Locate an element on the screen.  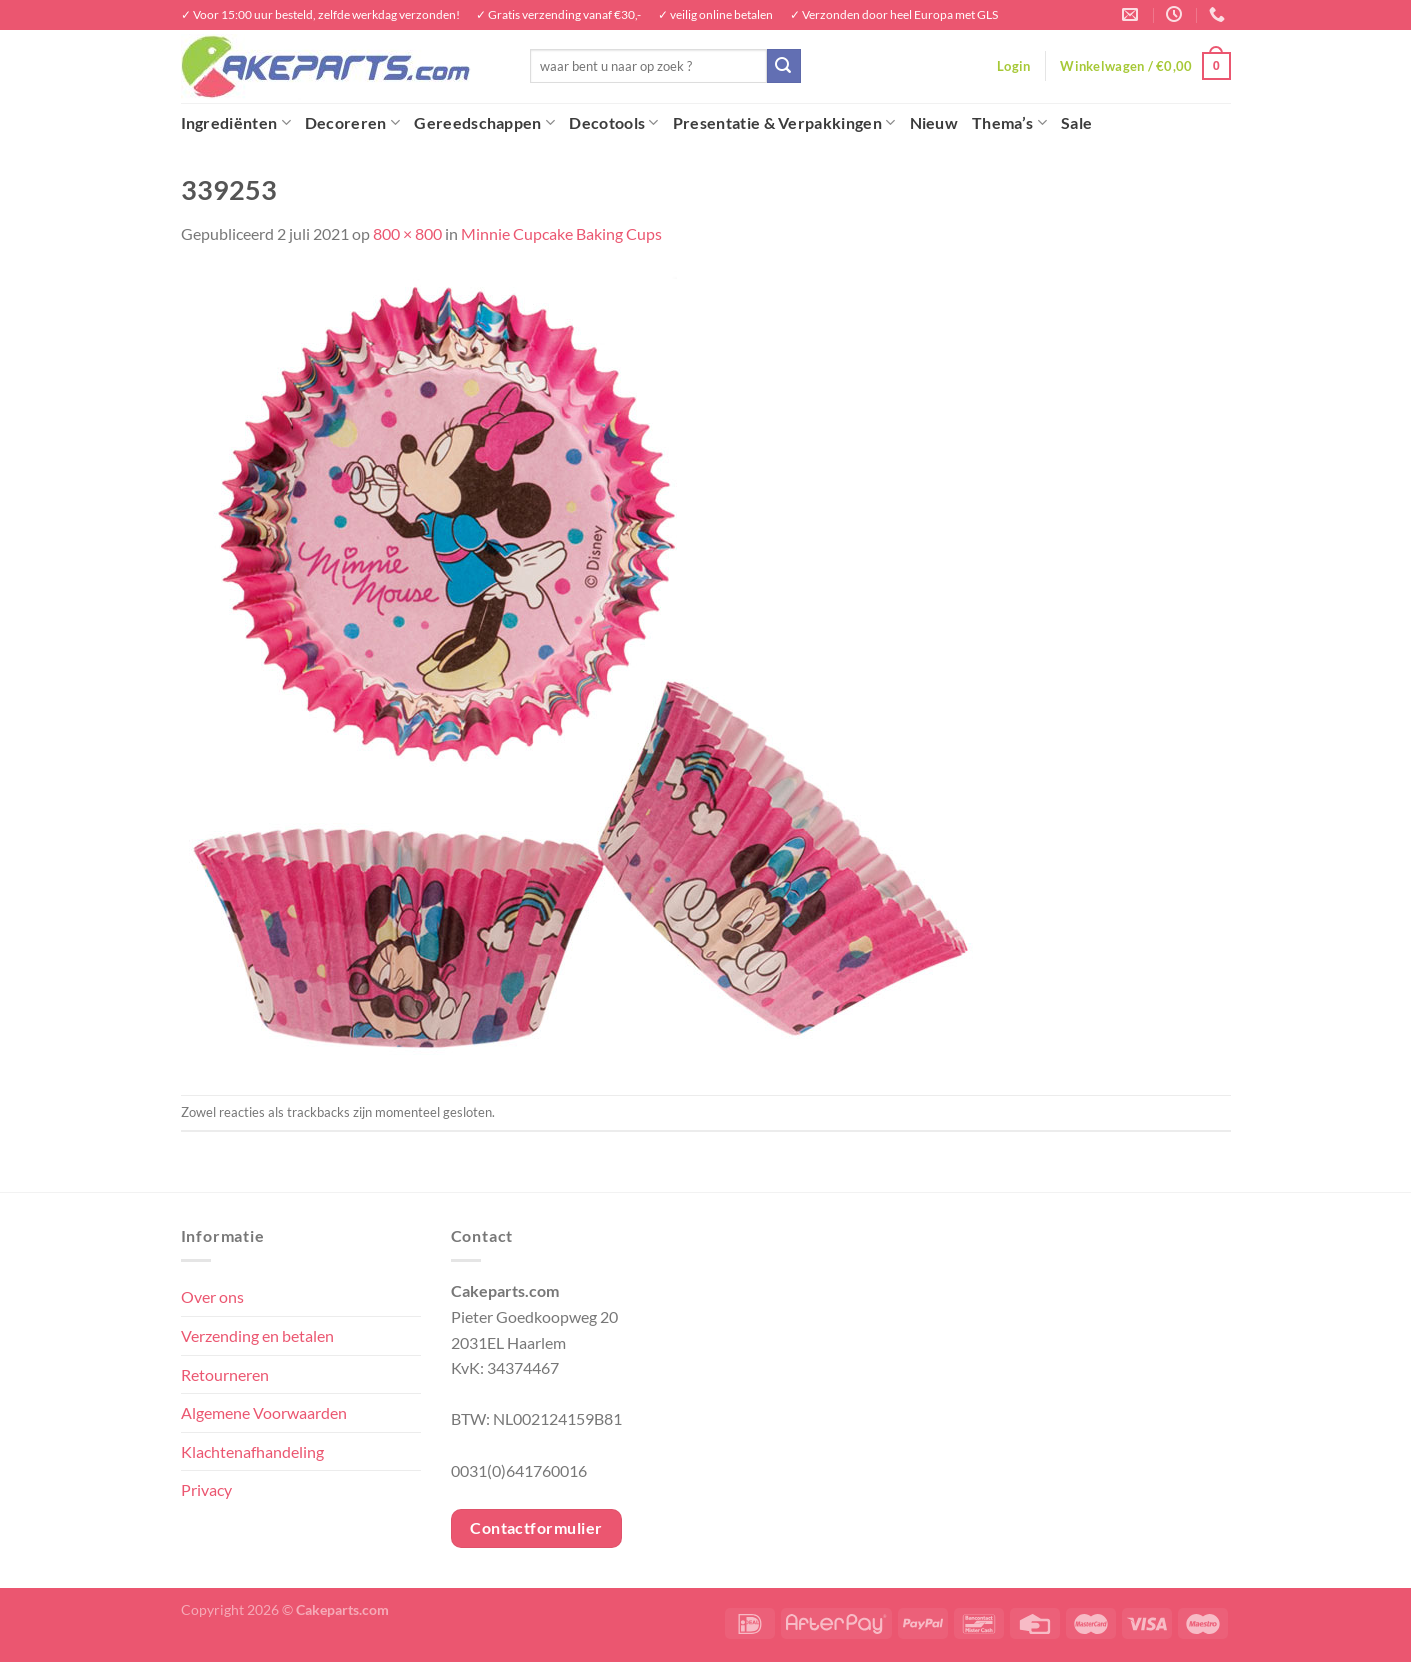
[Verzenden] is located at coordinates (784, 66).